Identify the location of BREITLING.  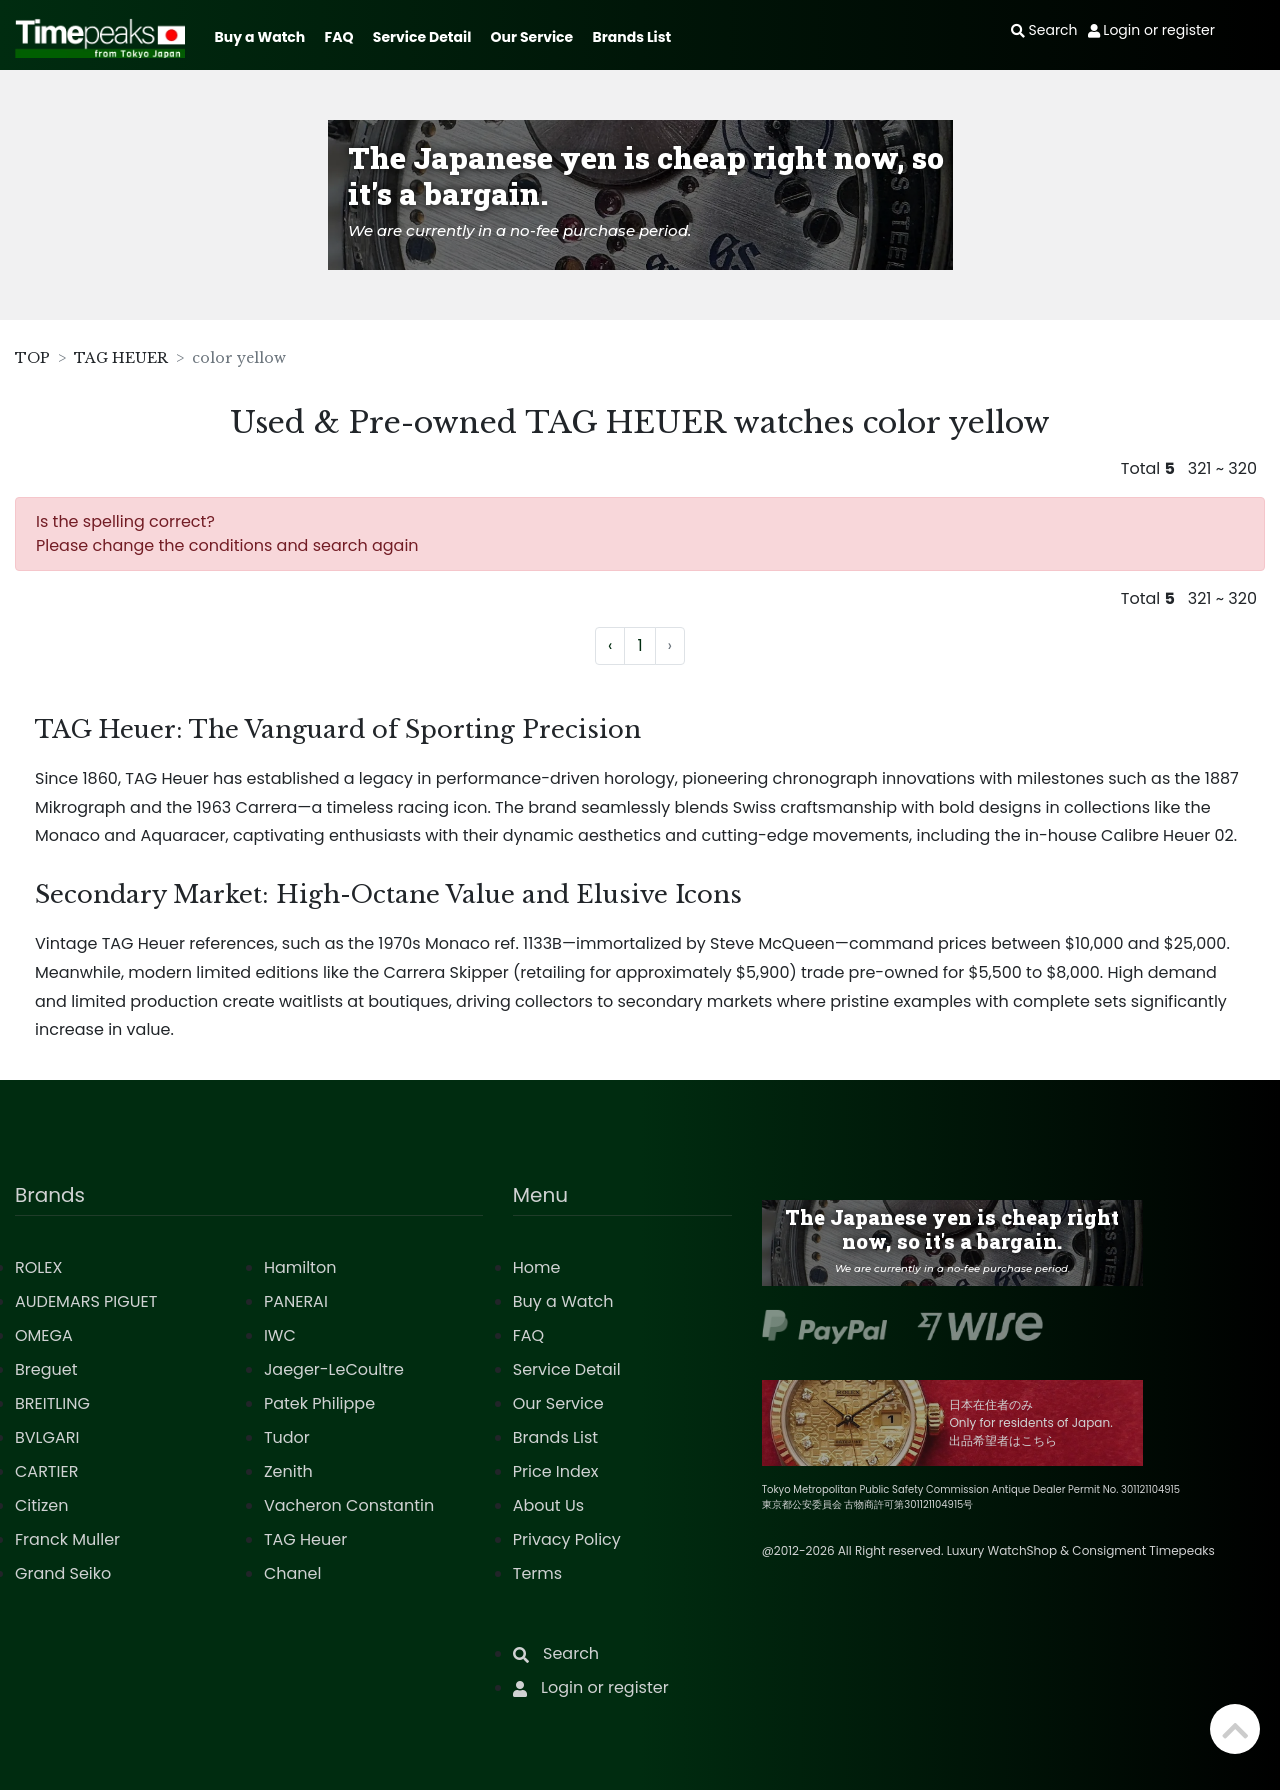
(52, 1403).